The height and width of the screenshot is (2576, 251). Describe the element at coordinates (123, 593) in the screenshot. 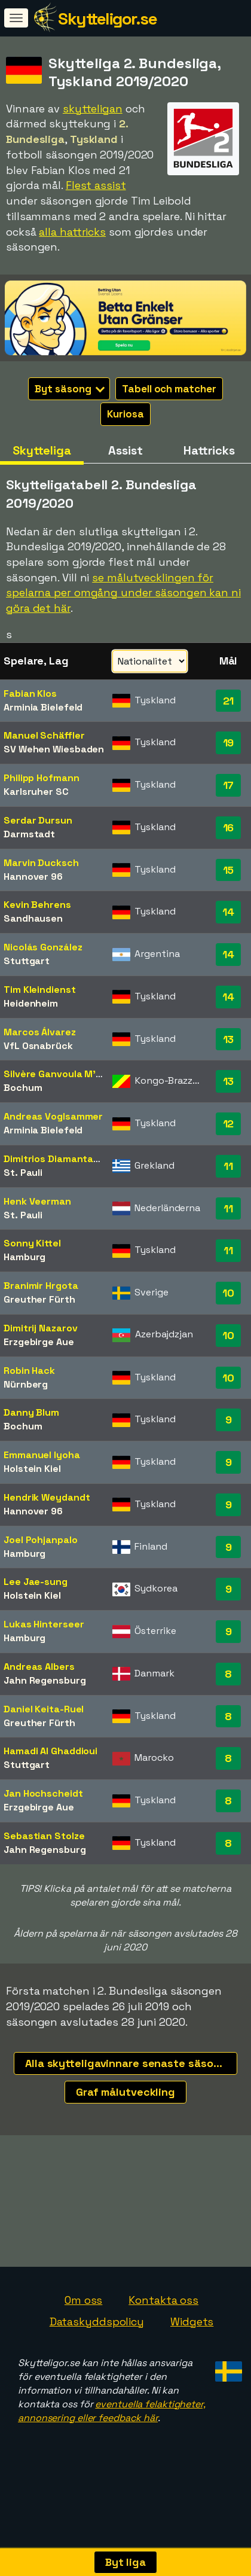

I see `se målutvecklingen för spelarna per omgång under säsongen kan ni göra det här` at that location.